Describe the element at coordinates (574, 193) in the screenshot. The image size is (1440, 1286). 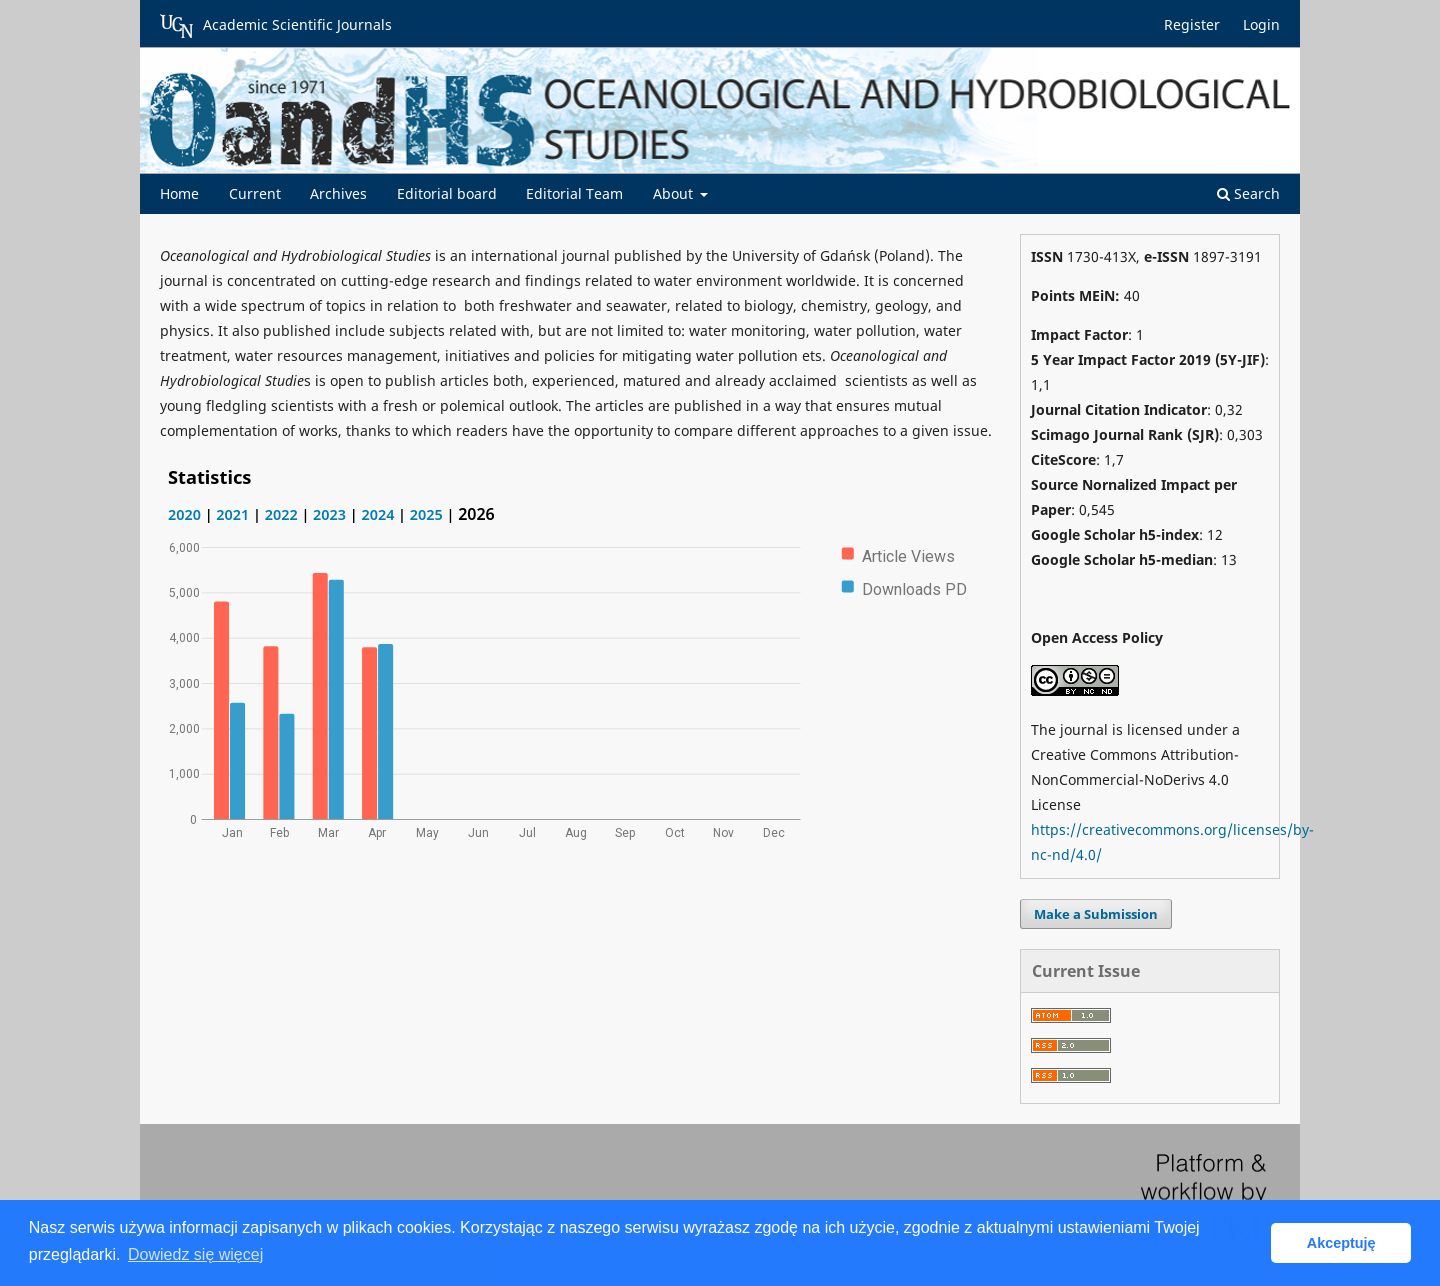
I see `Editorial Team` at that location.